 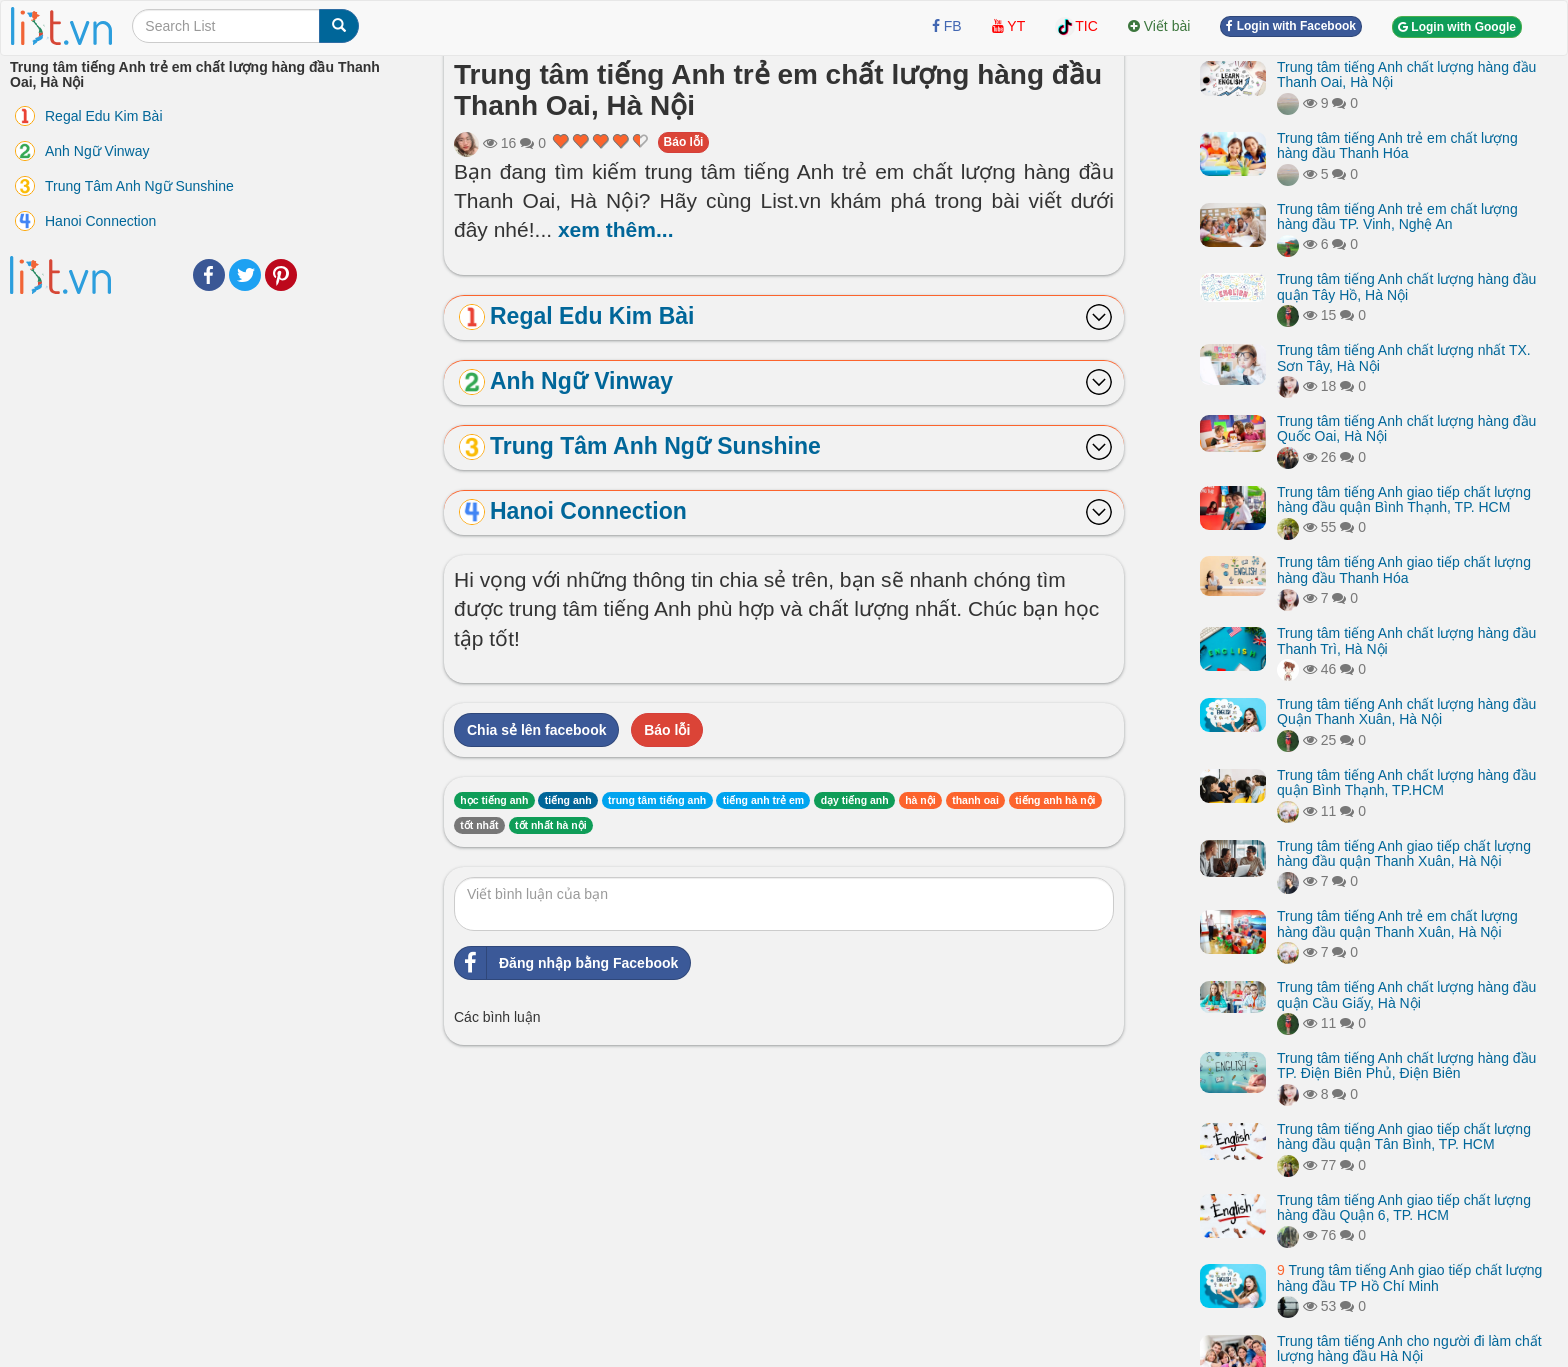 What do you see at coordinates (1409, 1348) in the screenshot?
I see `Trung tâm tiếng Anh cho người đi làm chất lượng hàng đầu Hà Nội` at bounding box center [1409, 1348].